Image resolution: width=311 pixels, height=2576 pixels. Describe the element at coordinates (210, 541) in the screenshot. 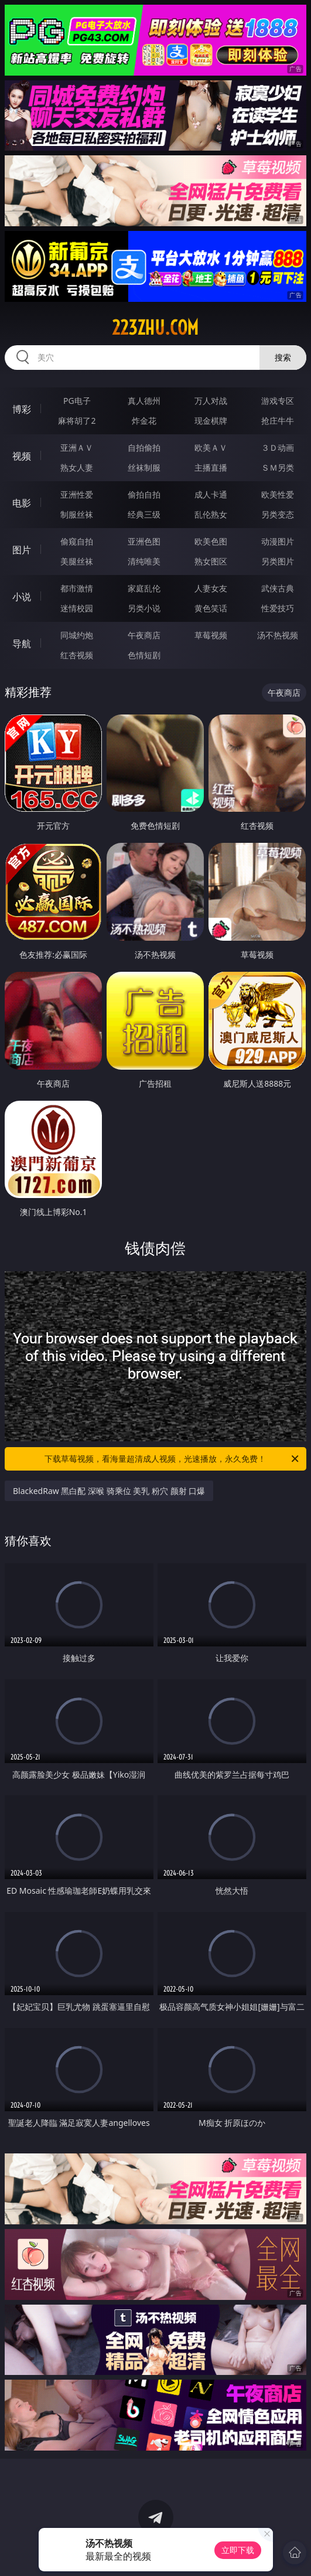

I see `欧美色图` at that location.